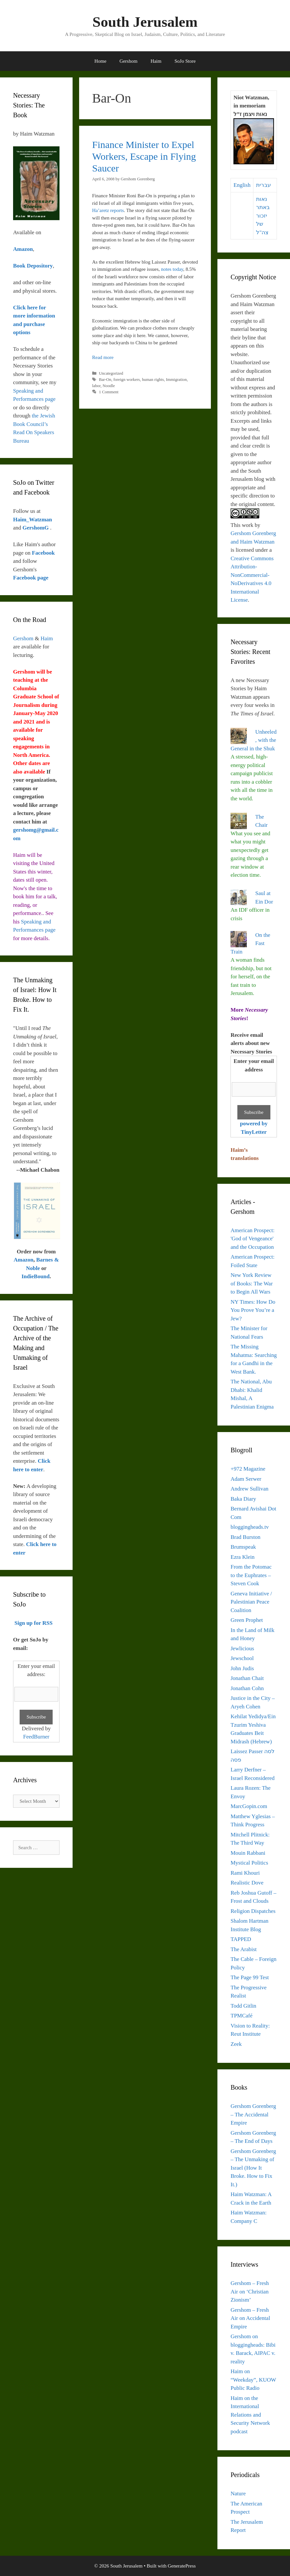  What do you see at coordinates (250, 2318) in the screenshot?
I see `Gershom – Fresh Air on Accidental Empire` at bounding box center [250, 2318].